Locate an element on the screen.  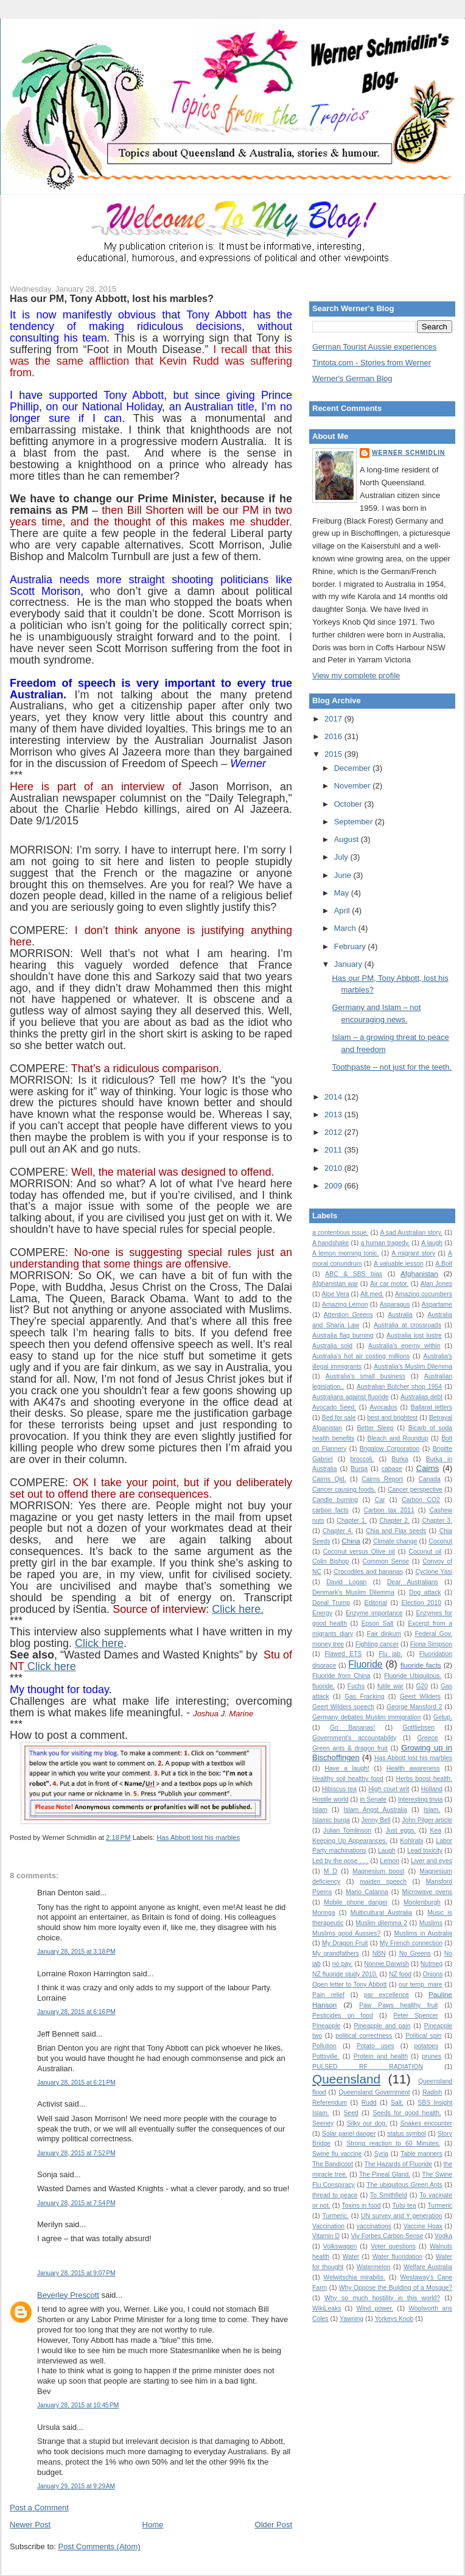
Getup. is located at coordinates (442, 1717).